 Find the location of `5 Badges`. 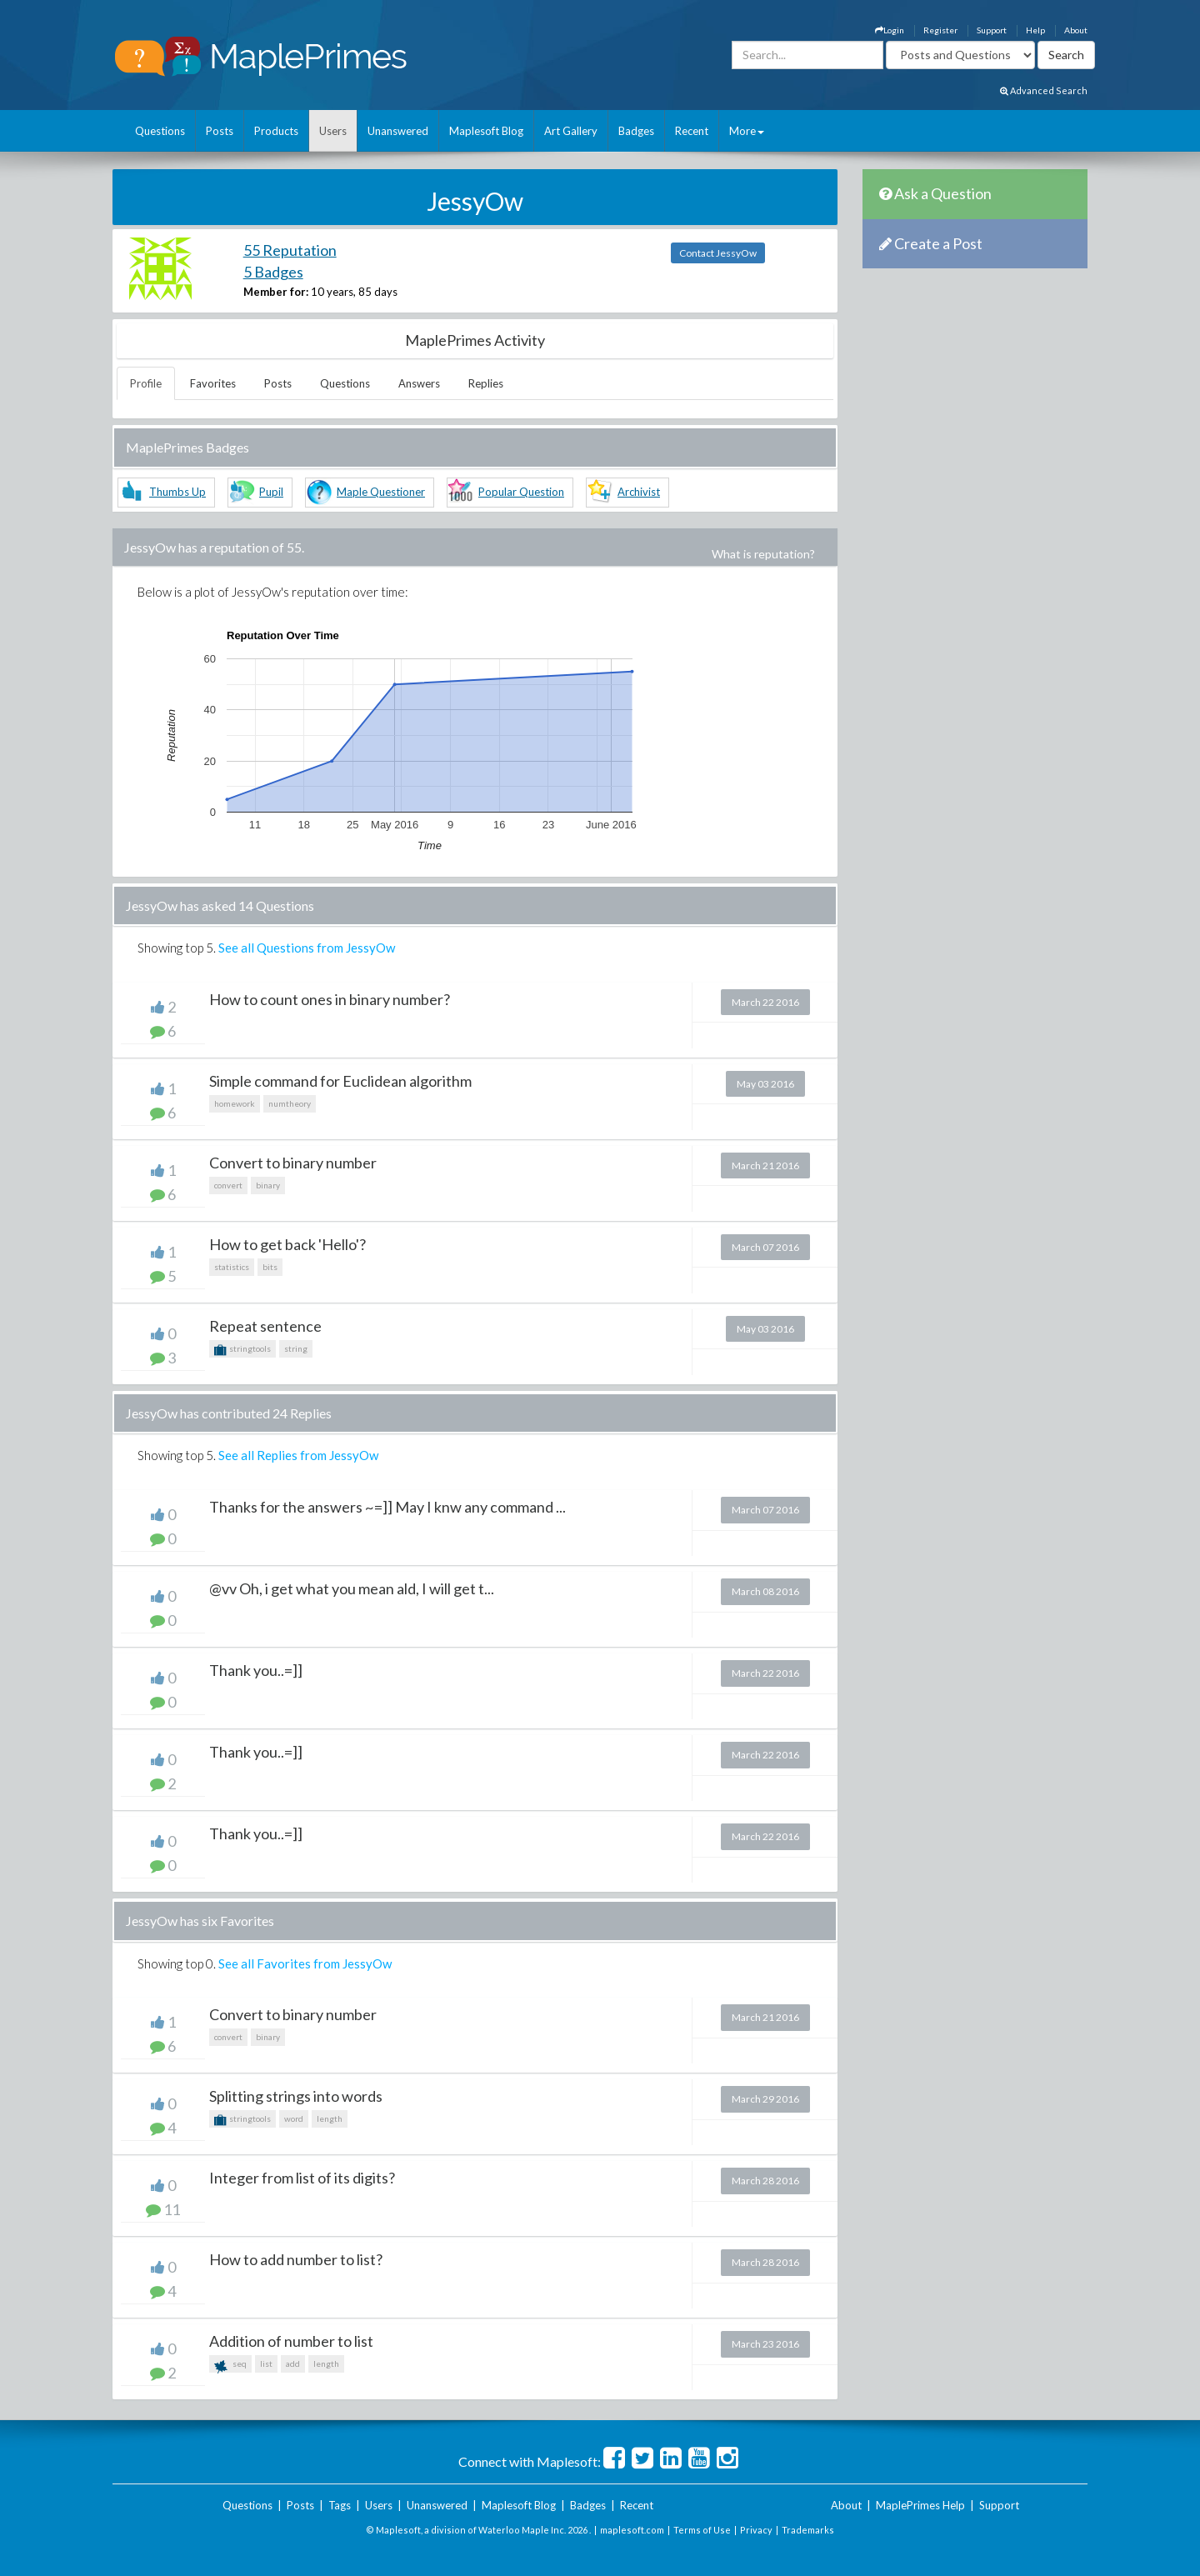

5 Badges is located at coordinates (273, 272).